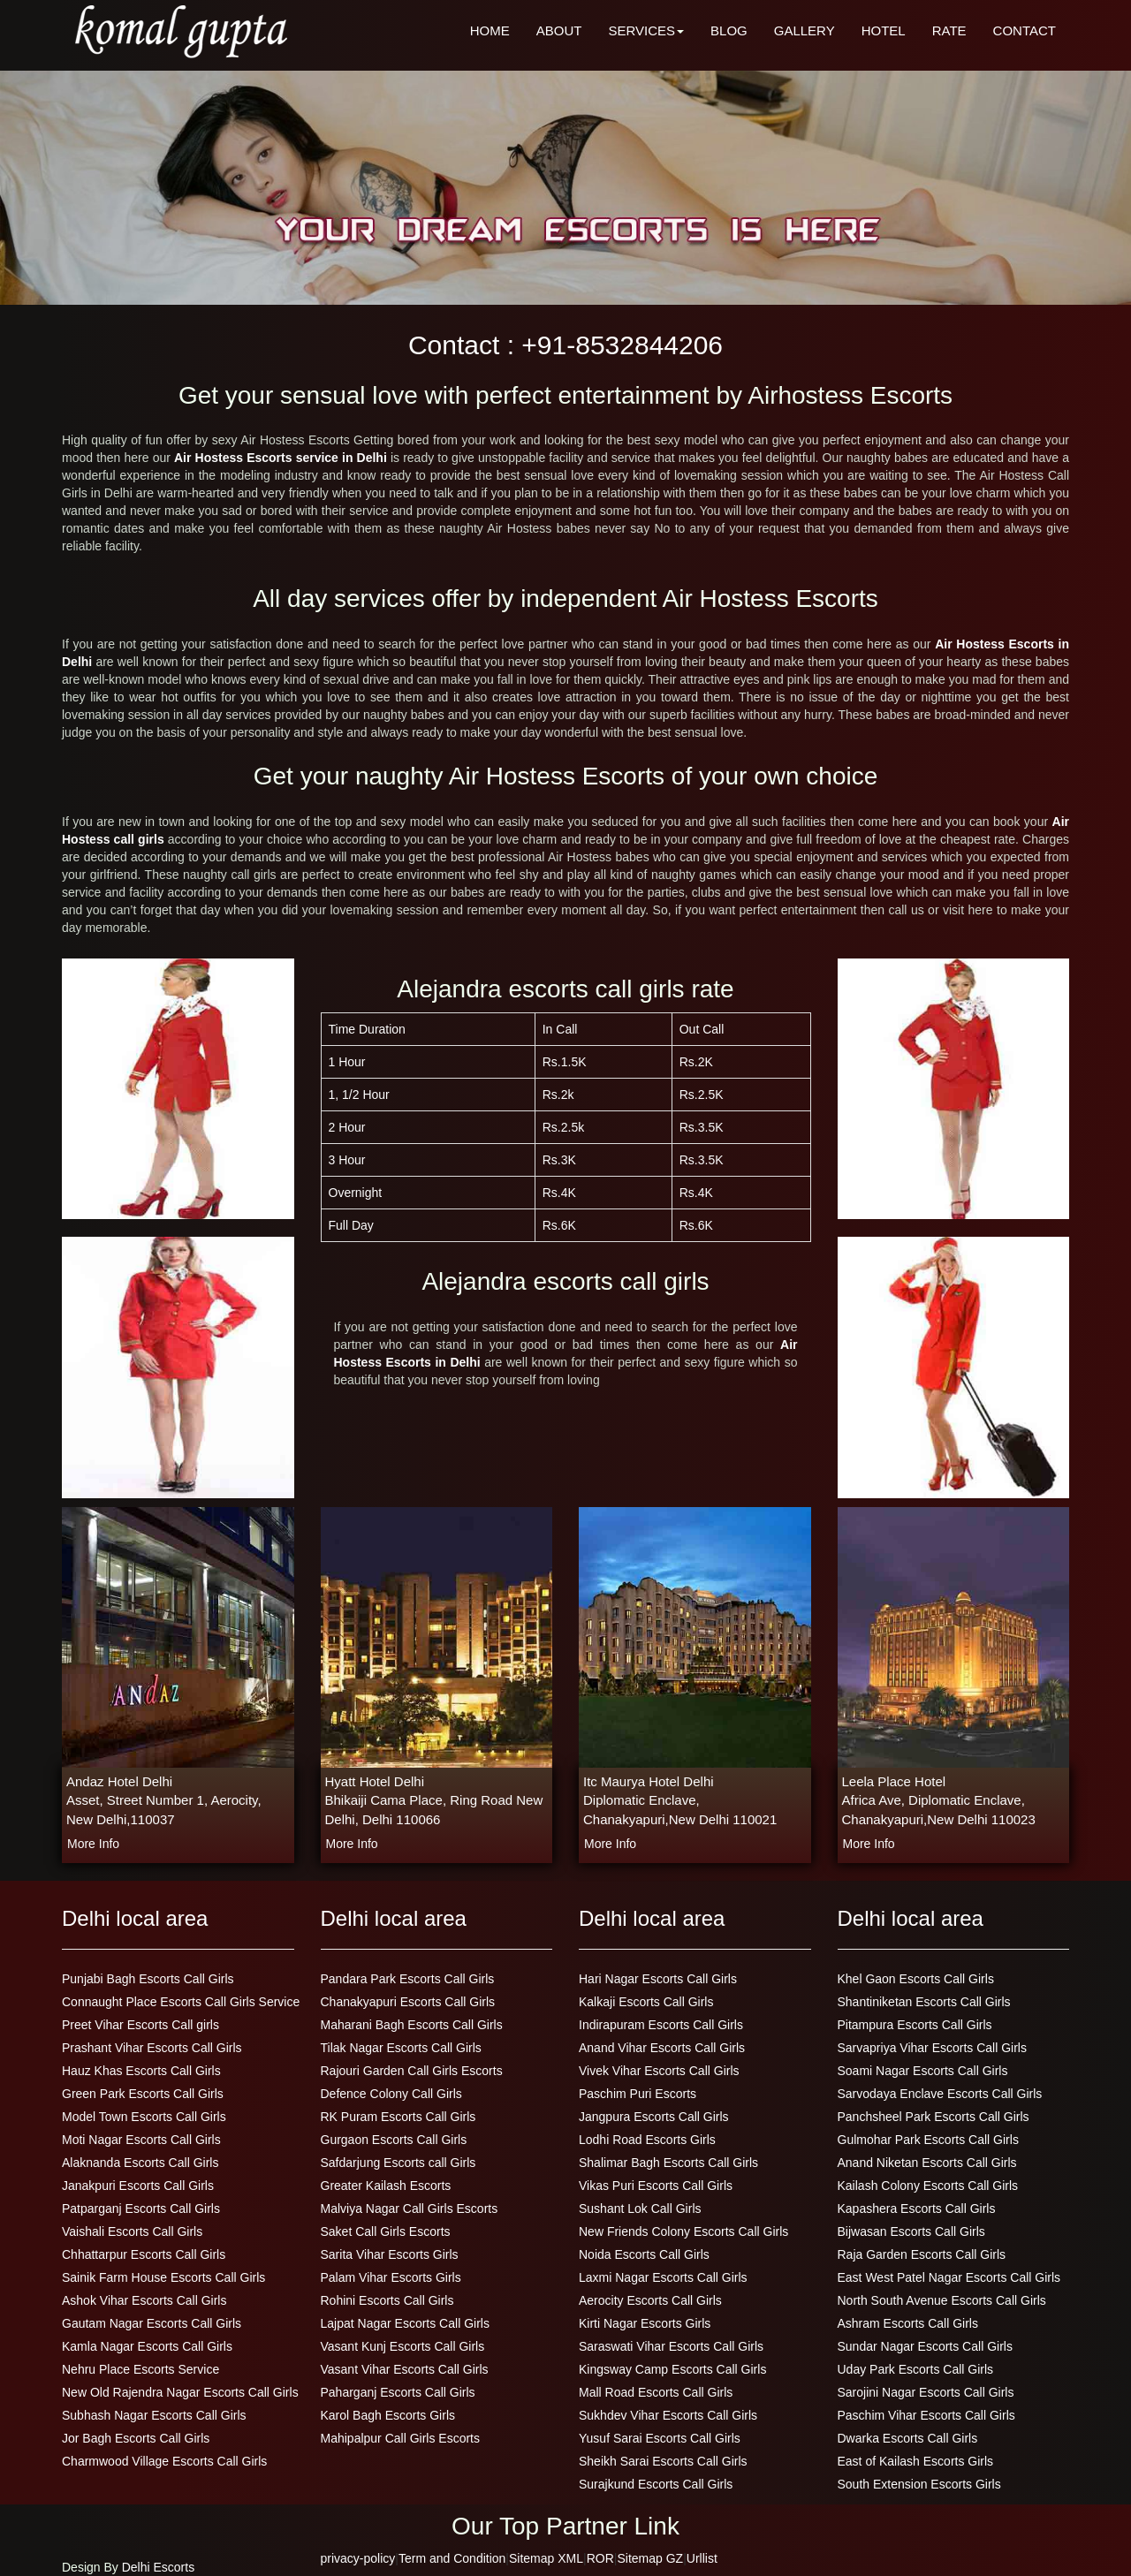 This screenshot has width=1131, height=2576. Describe the element at coordinates (663, 2277) in the screenshot. I see `Laxmi Nagar Escorts Call Girls` at that location.